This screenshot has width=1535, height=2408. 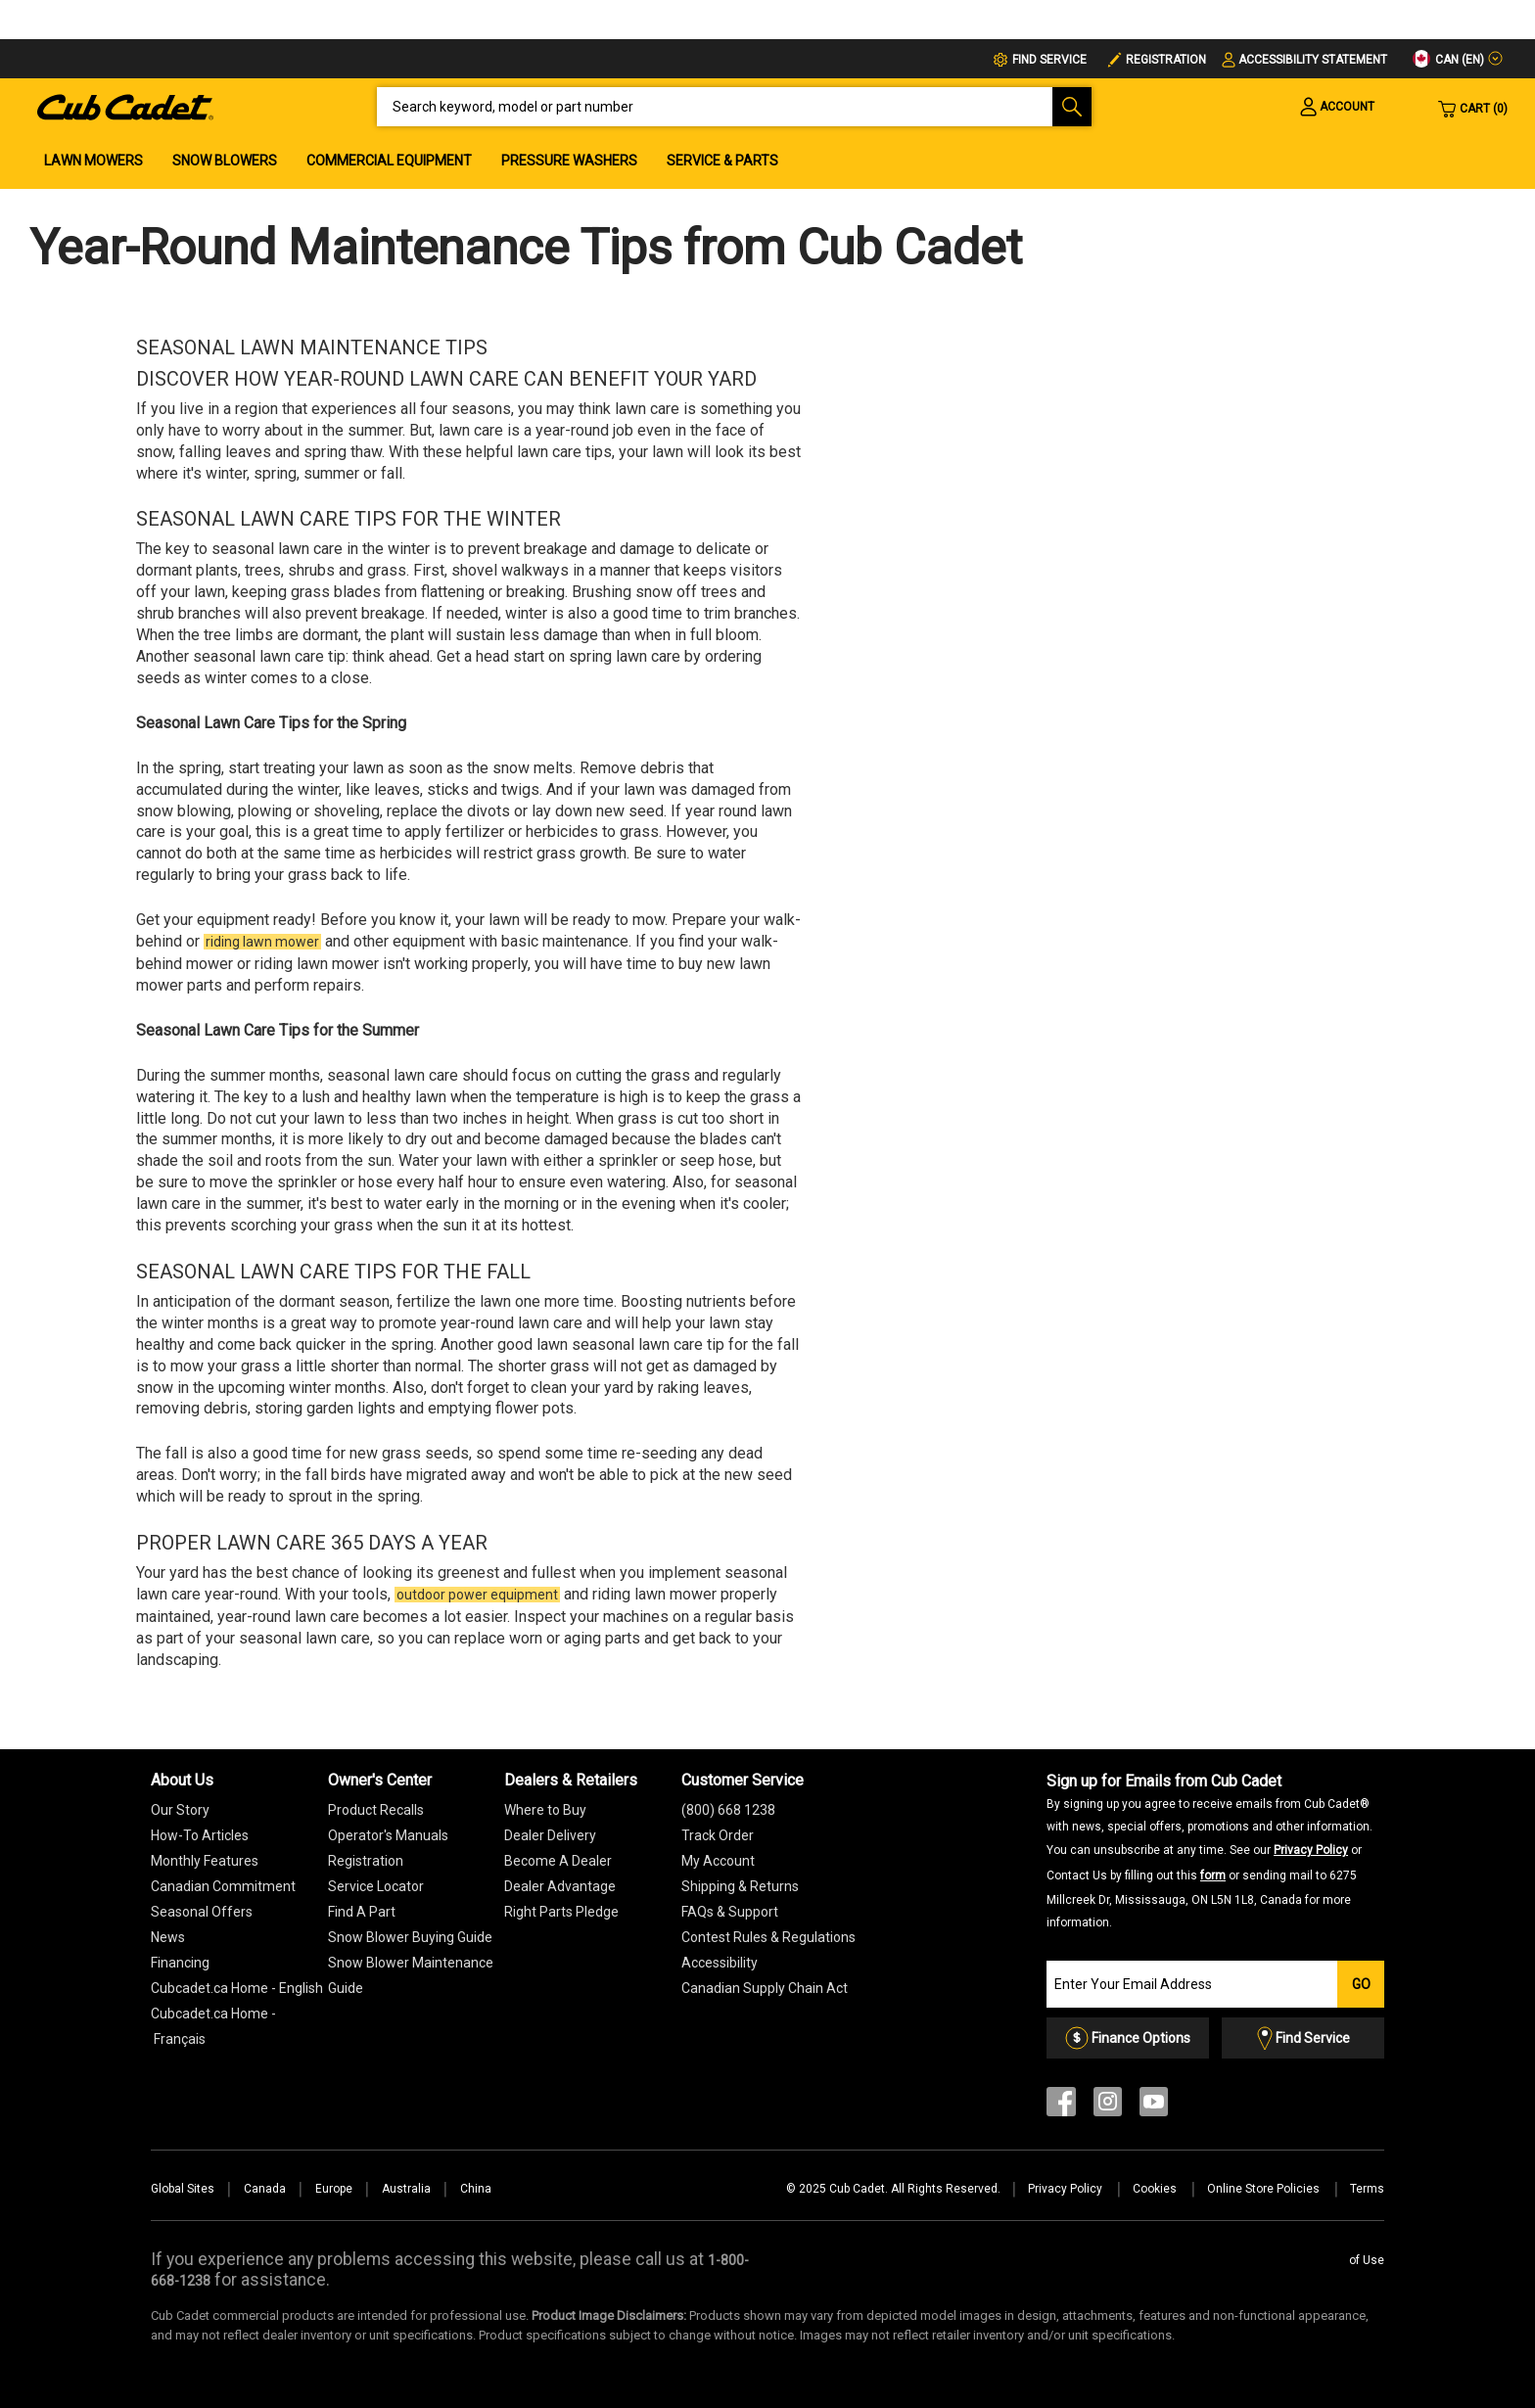 What do you see at coordinates (1209, 1850) in the screenshot?
I see `Sign up for Emails from Cub Cadet` at bounding box center [1209, 1850].